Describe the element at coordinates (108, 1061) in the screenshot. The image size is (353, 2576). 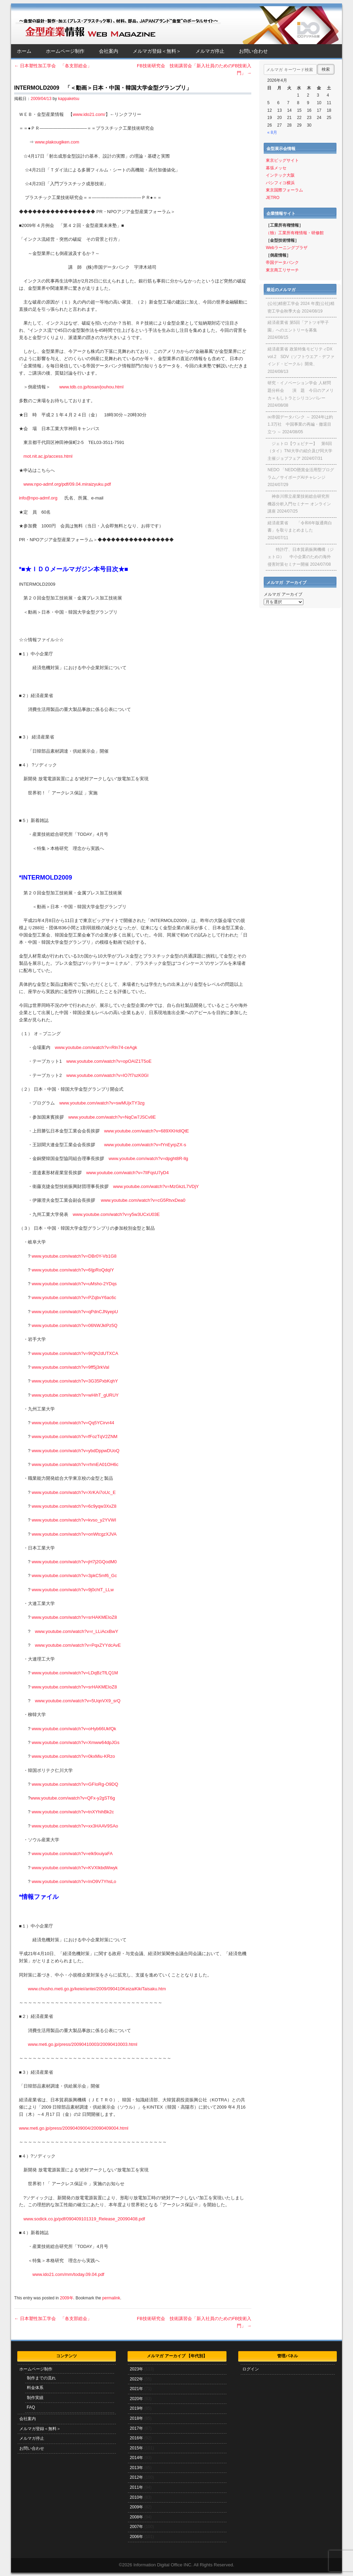
I see `www.youtube.com/watch?v=opOAIZ1T5oE` at that location.